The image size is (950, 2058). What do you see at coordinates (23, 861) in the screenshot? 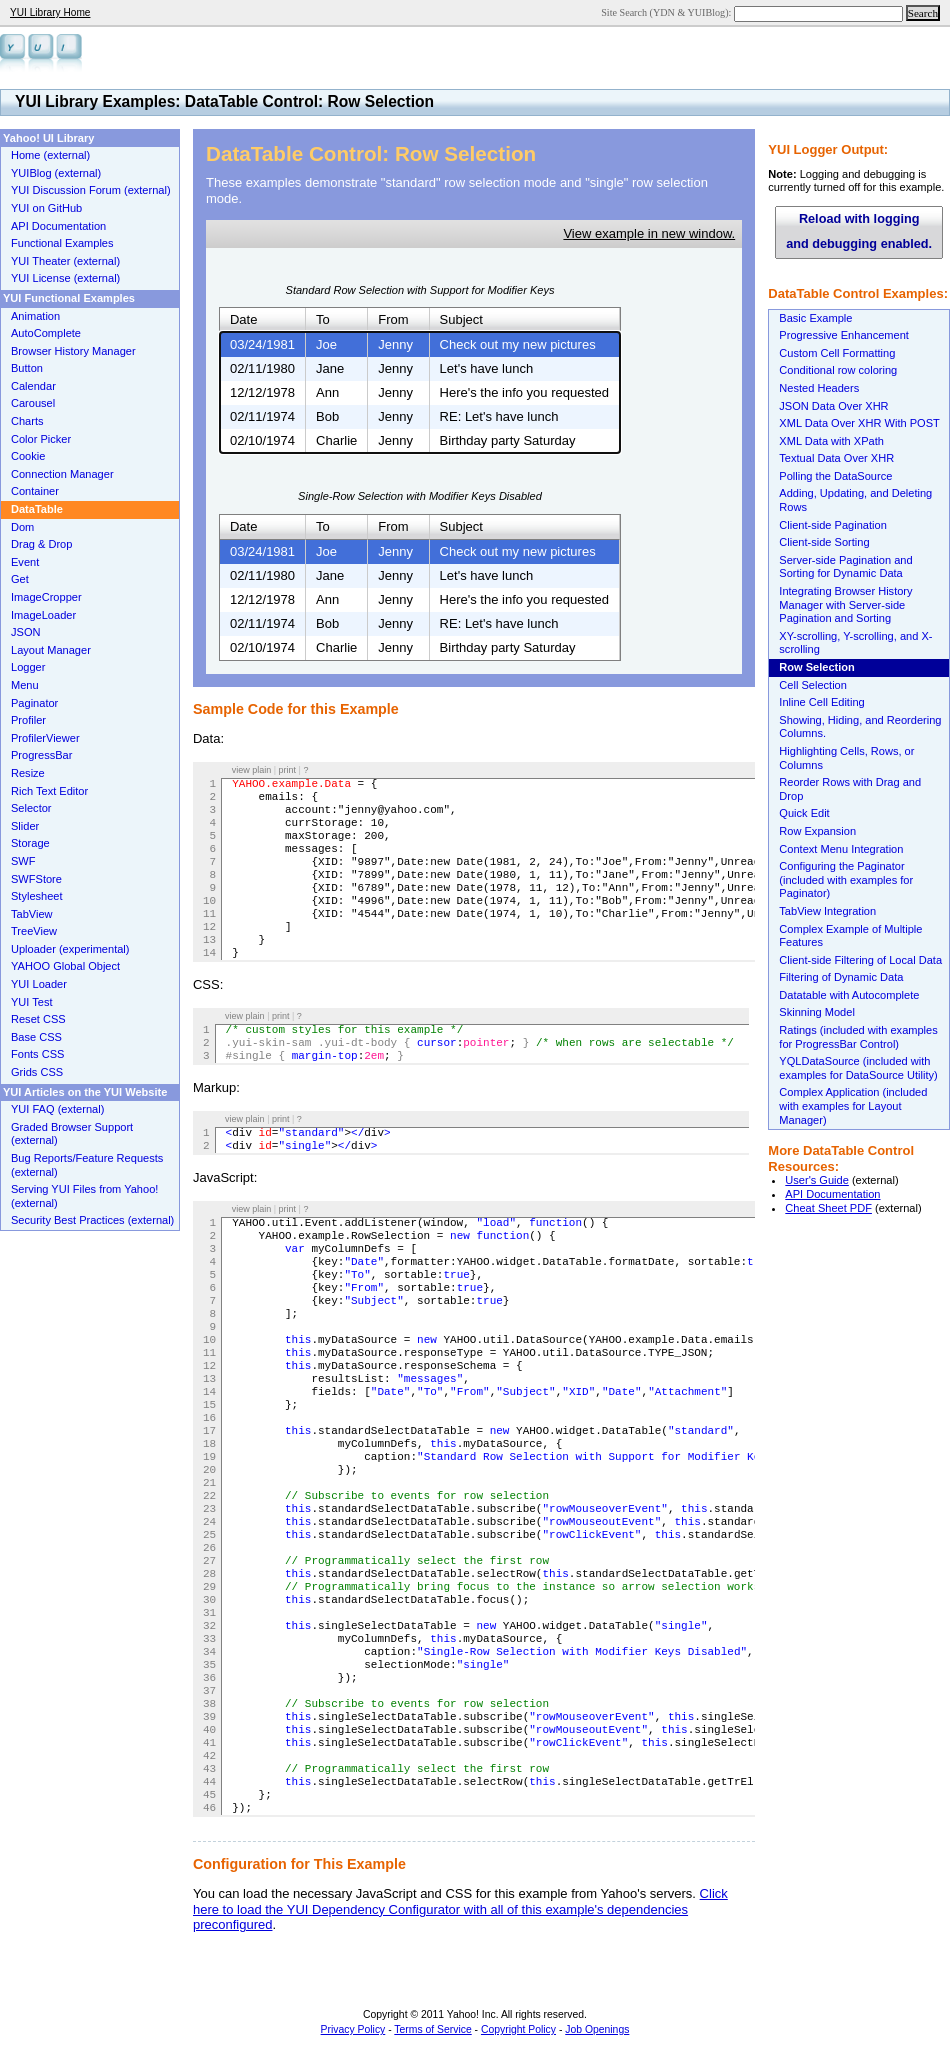
I see `SWF` at bounding box center [23, 861].